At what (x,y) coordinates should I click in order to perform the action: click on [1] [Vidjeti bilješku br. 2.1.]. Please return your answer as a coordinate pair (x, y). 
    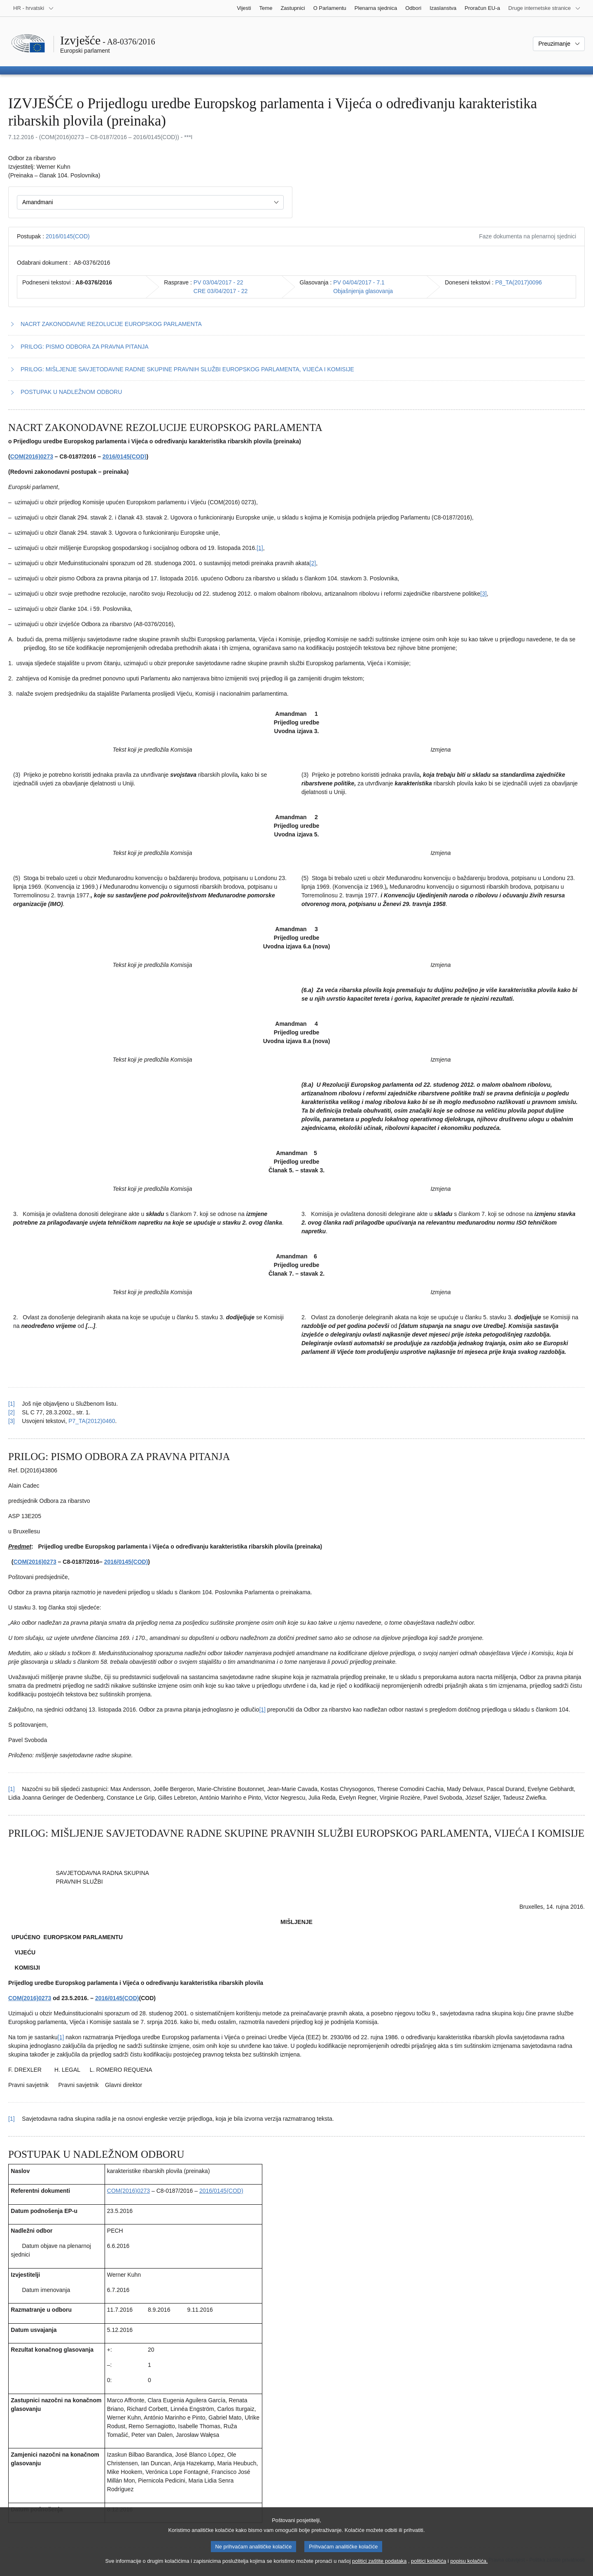
    Looking at the image, I should click on (262, 1709).